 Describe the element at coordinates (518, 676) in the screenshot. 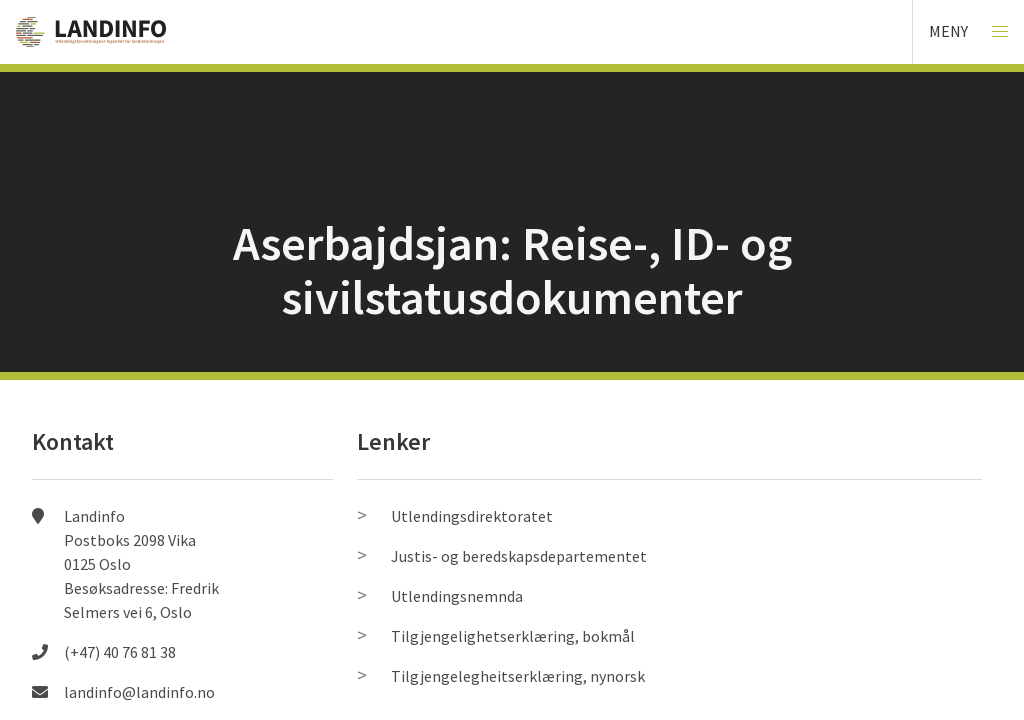

I see `Tilgjengelegheitserklæring, nynorsk` at that location.